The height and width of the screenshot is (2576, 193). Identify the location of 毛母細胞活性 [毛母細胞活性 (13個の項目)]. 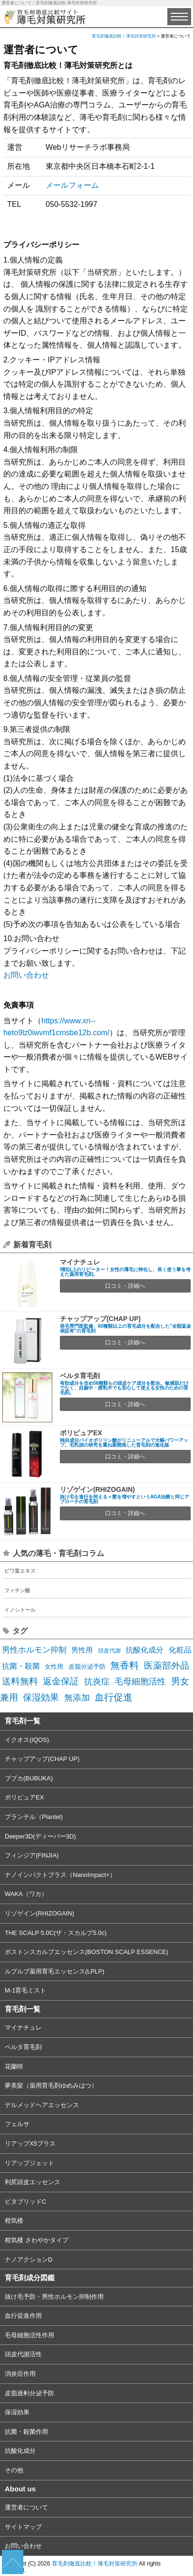
(140, 1681).